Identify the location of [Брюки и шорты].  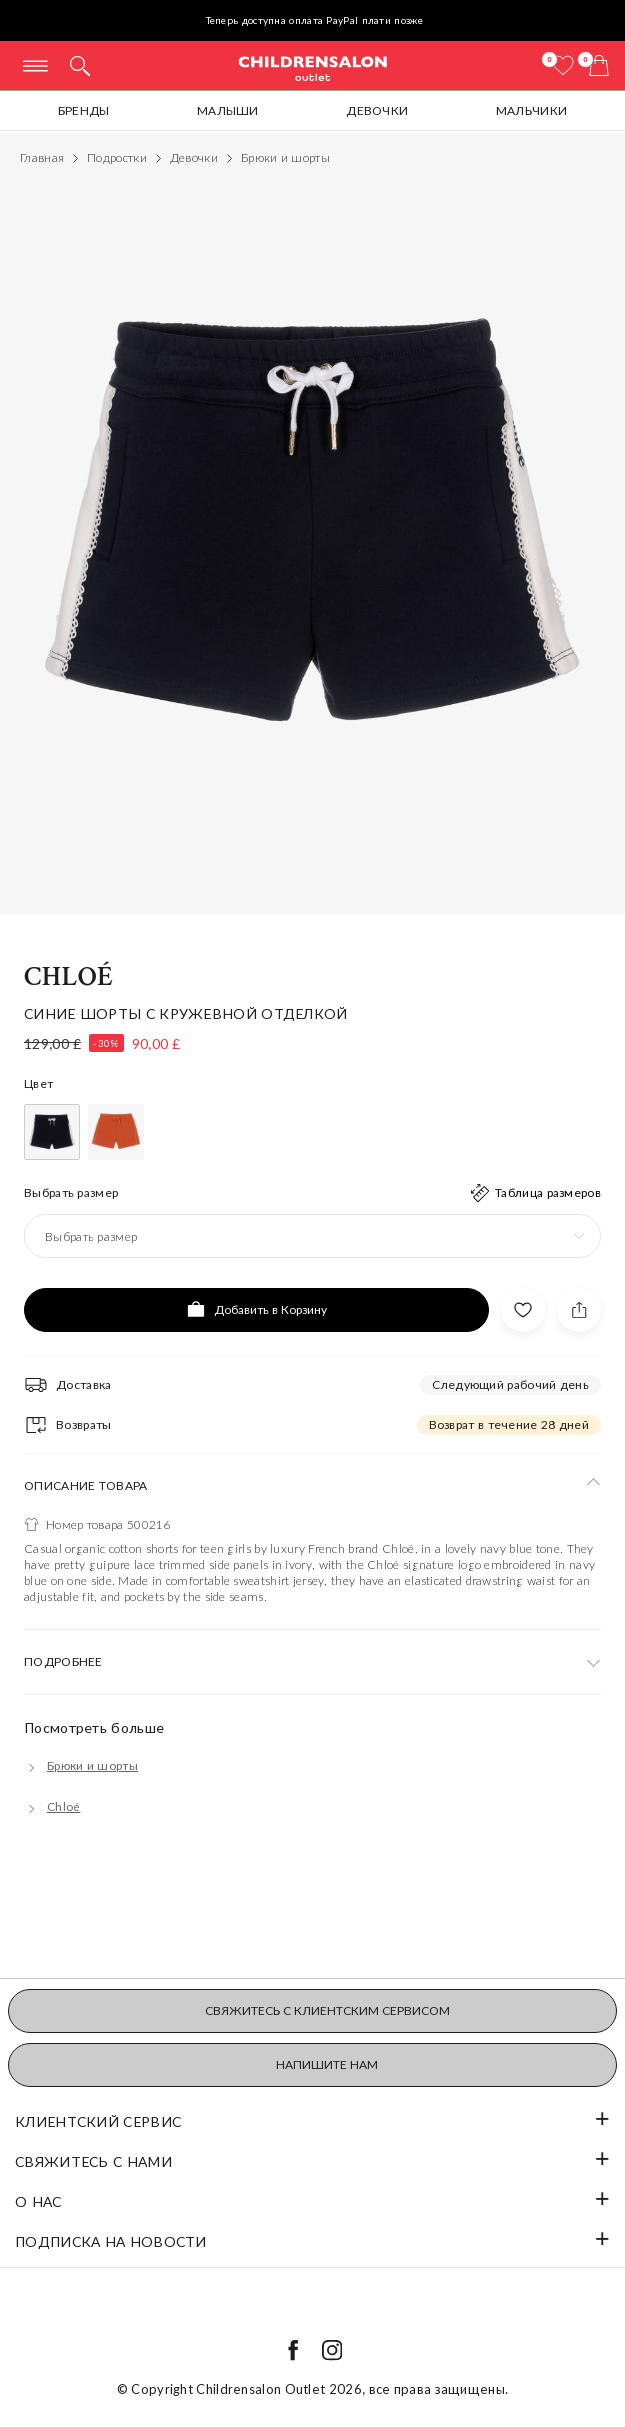
(81, 1765).